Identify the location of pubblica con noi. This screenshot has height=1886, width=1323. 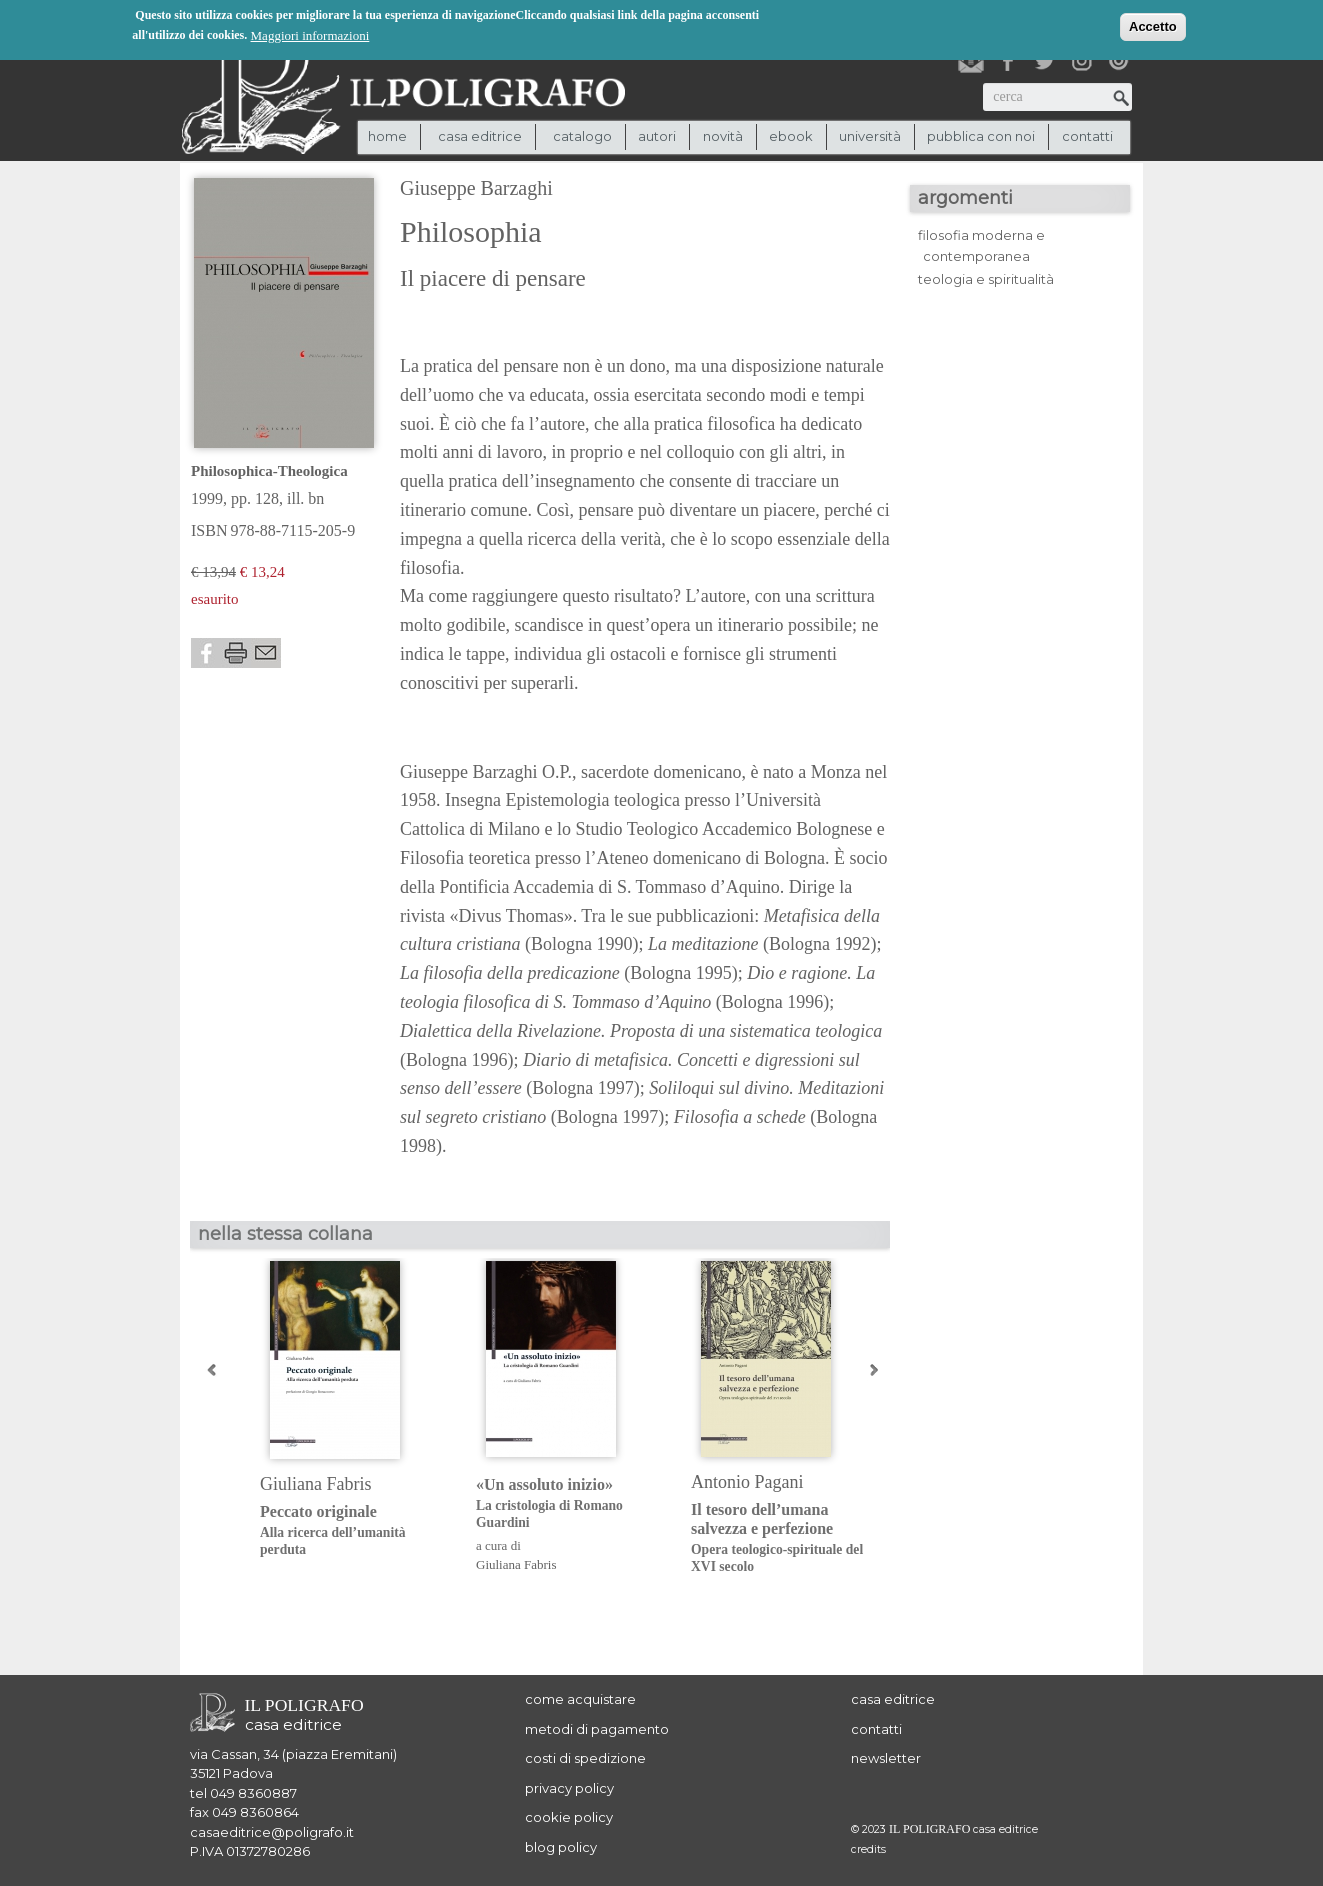
(981, 136).